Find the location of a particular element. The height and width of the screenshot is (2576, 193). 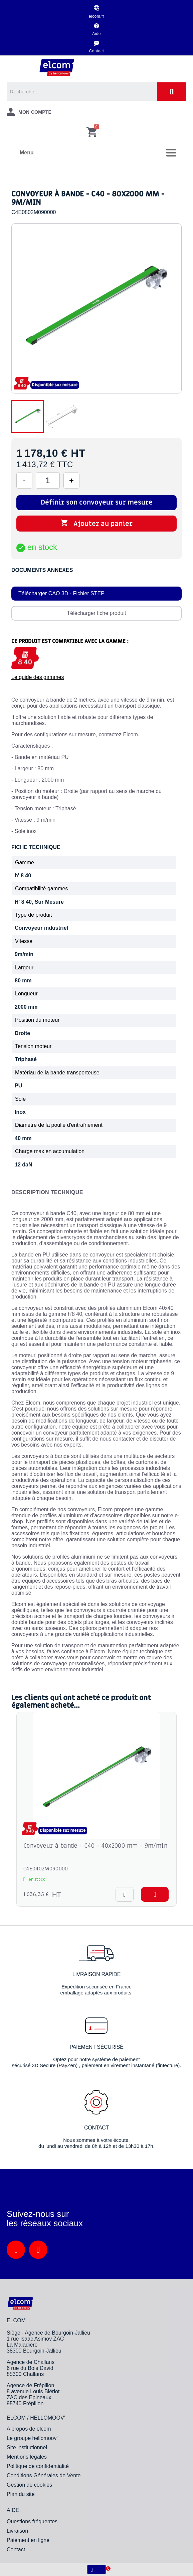

[Quantité] is located at coordinates (48, 481).